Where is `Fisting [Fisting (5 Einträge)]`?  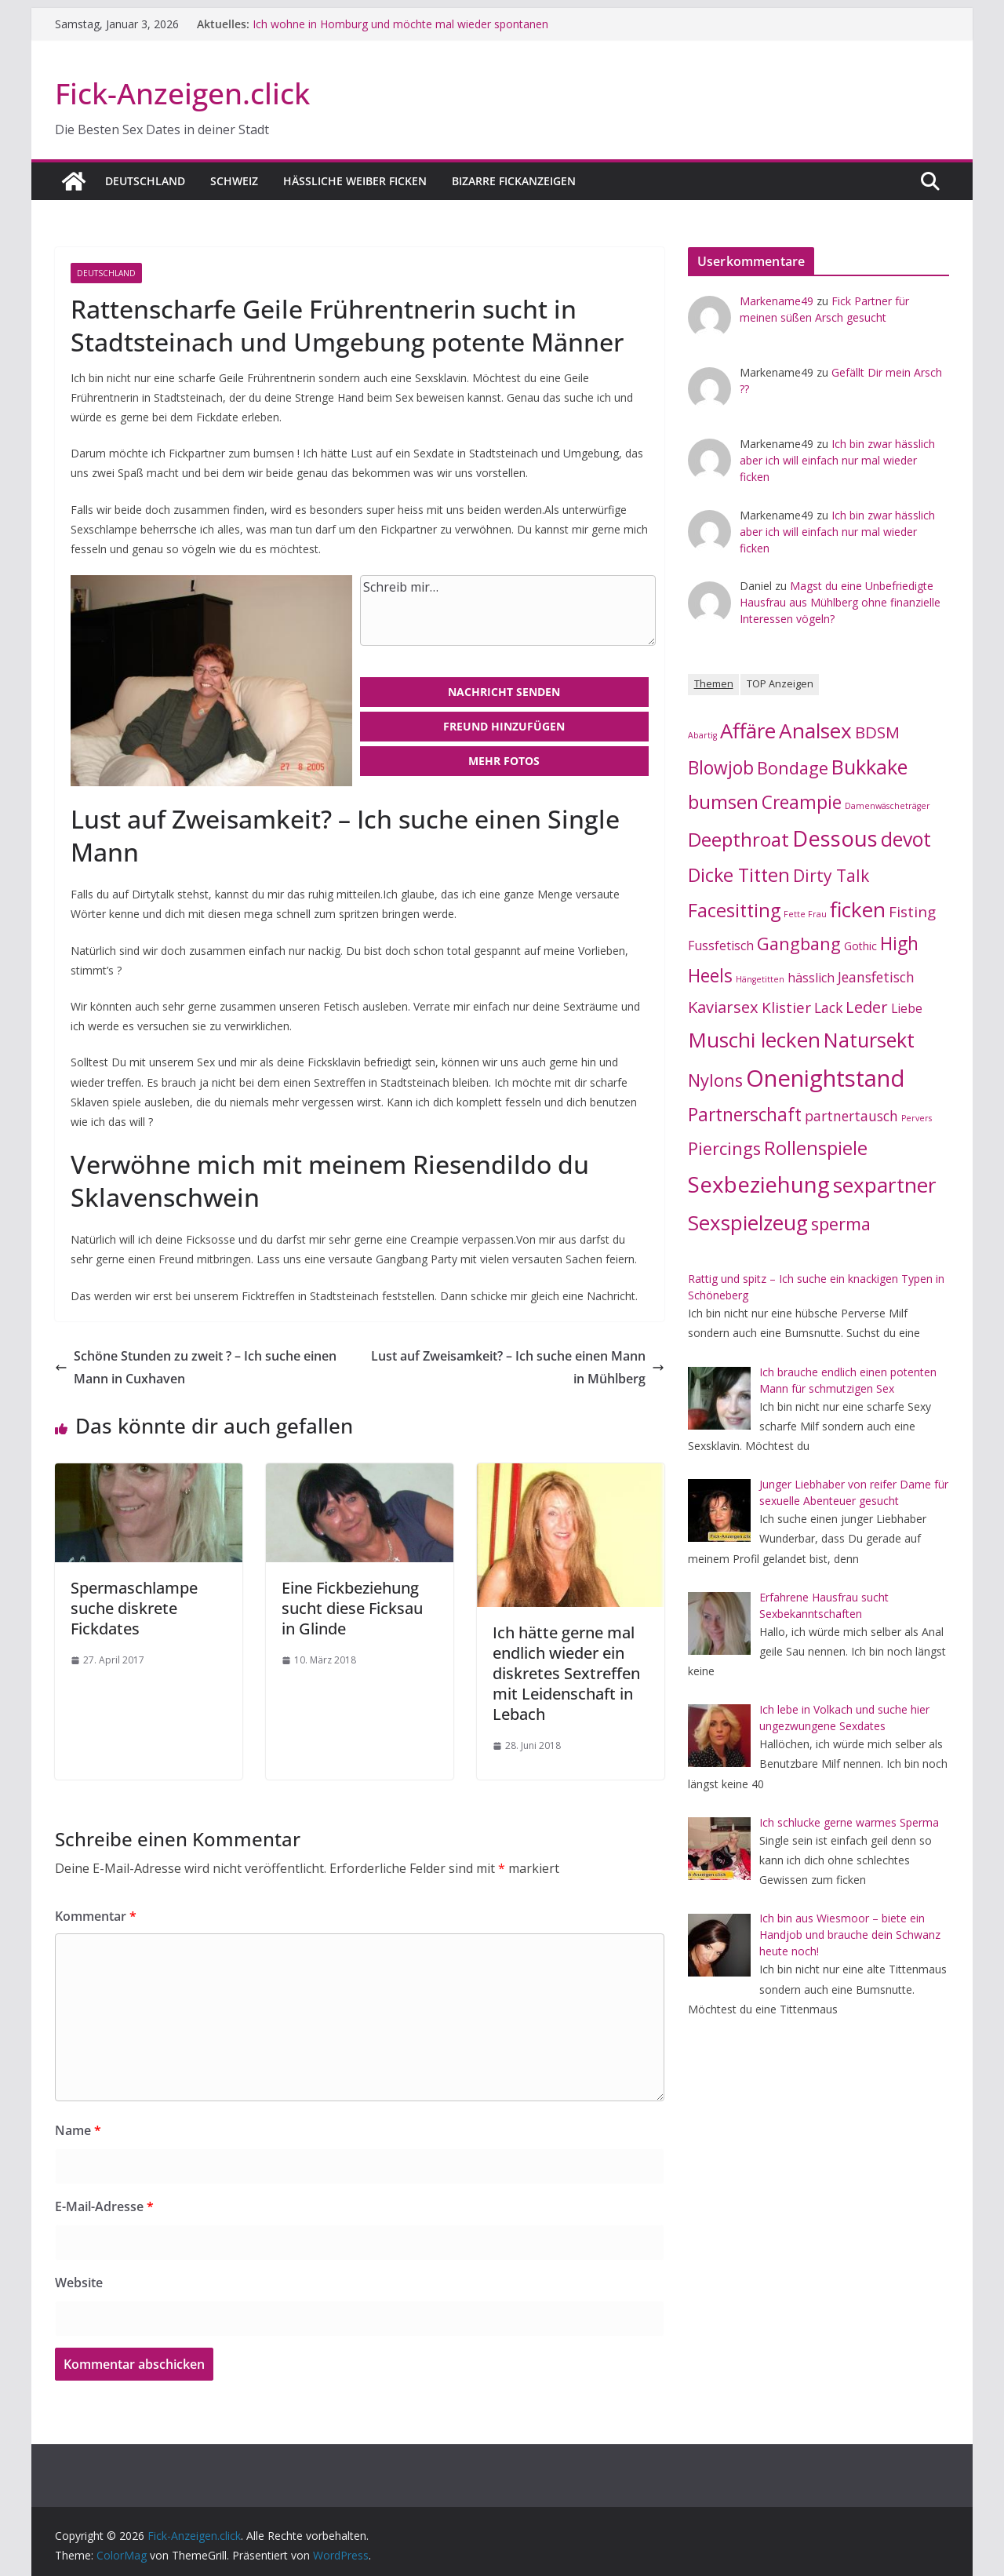
Fisting [Fisting (5 Einträge)] is located at coordinates (912, 912).